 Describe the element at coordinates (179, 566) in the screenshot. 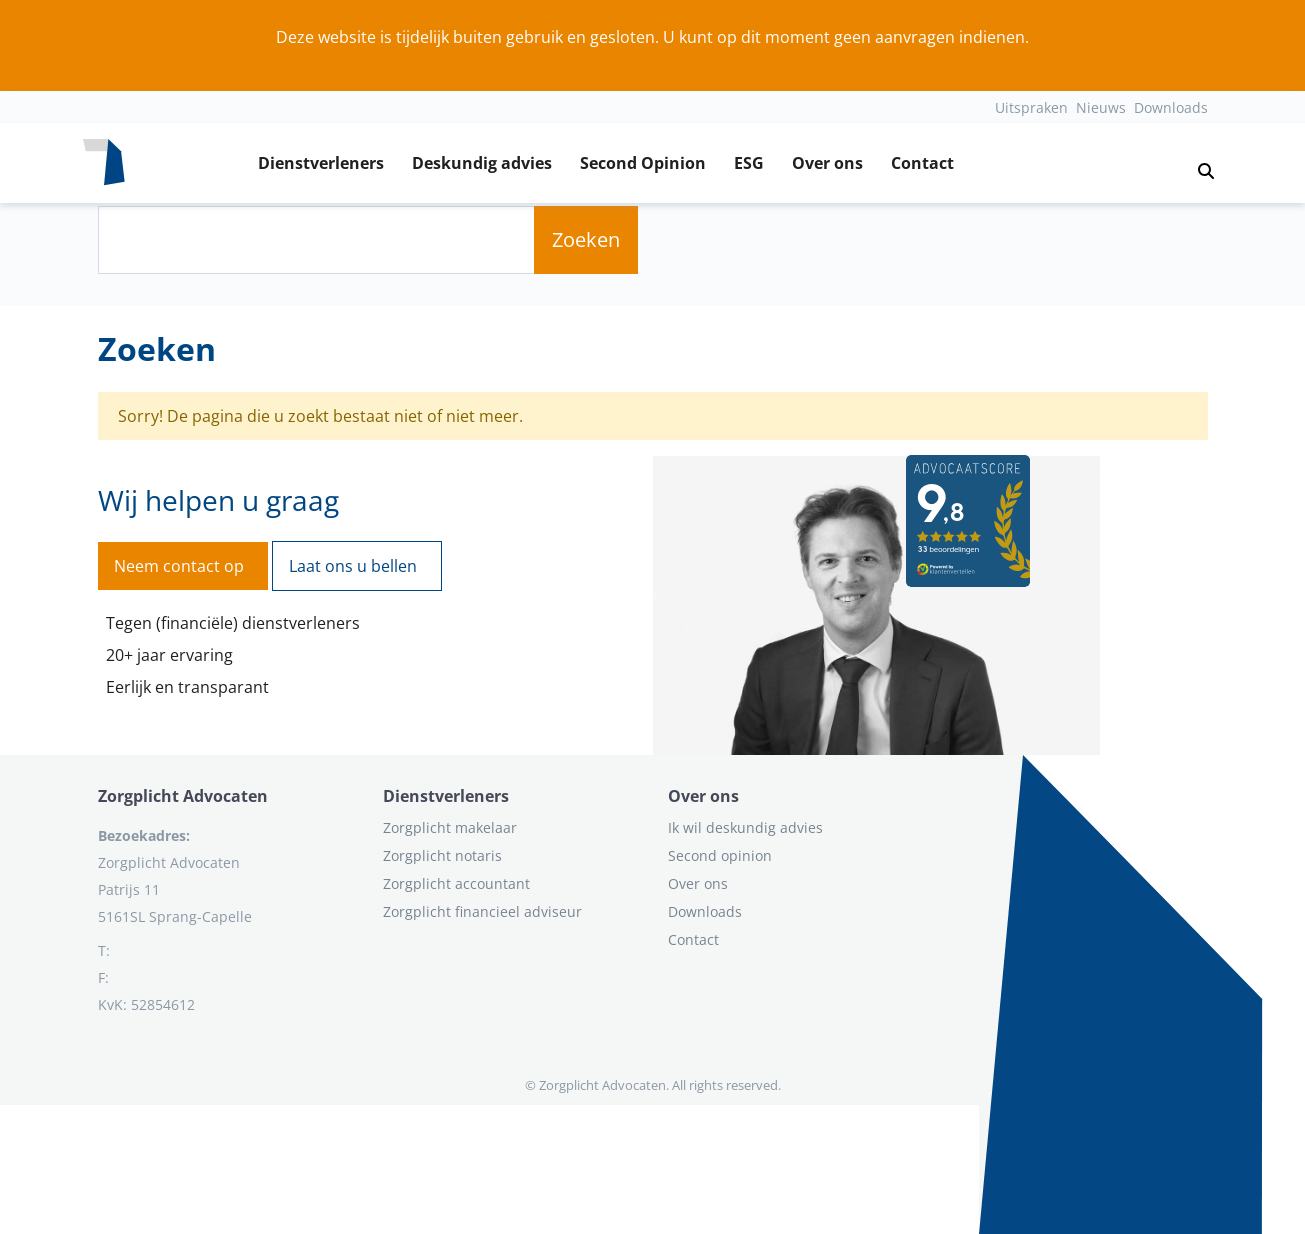

I see `Neem contact op` at that location.